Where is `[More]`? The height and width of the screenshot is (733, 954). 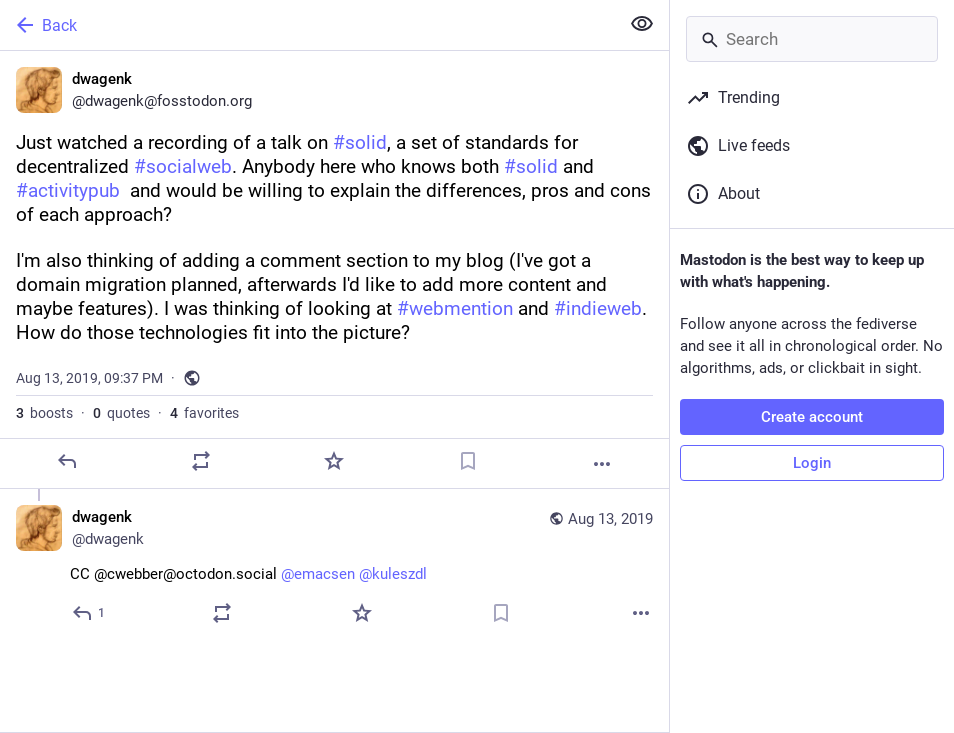 [More] is located at coordinates (602, 464).